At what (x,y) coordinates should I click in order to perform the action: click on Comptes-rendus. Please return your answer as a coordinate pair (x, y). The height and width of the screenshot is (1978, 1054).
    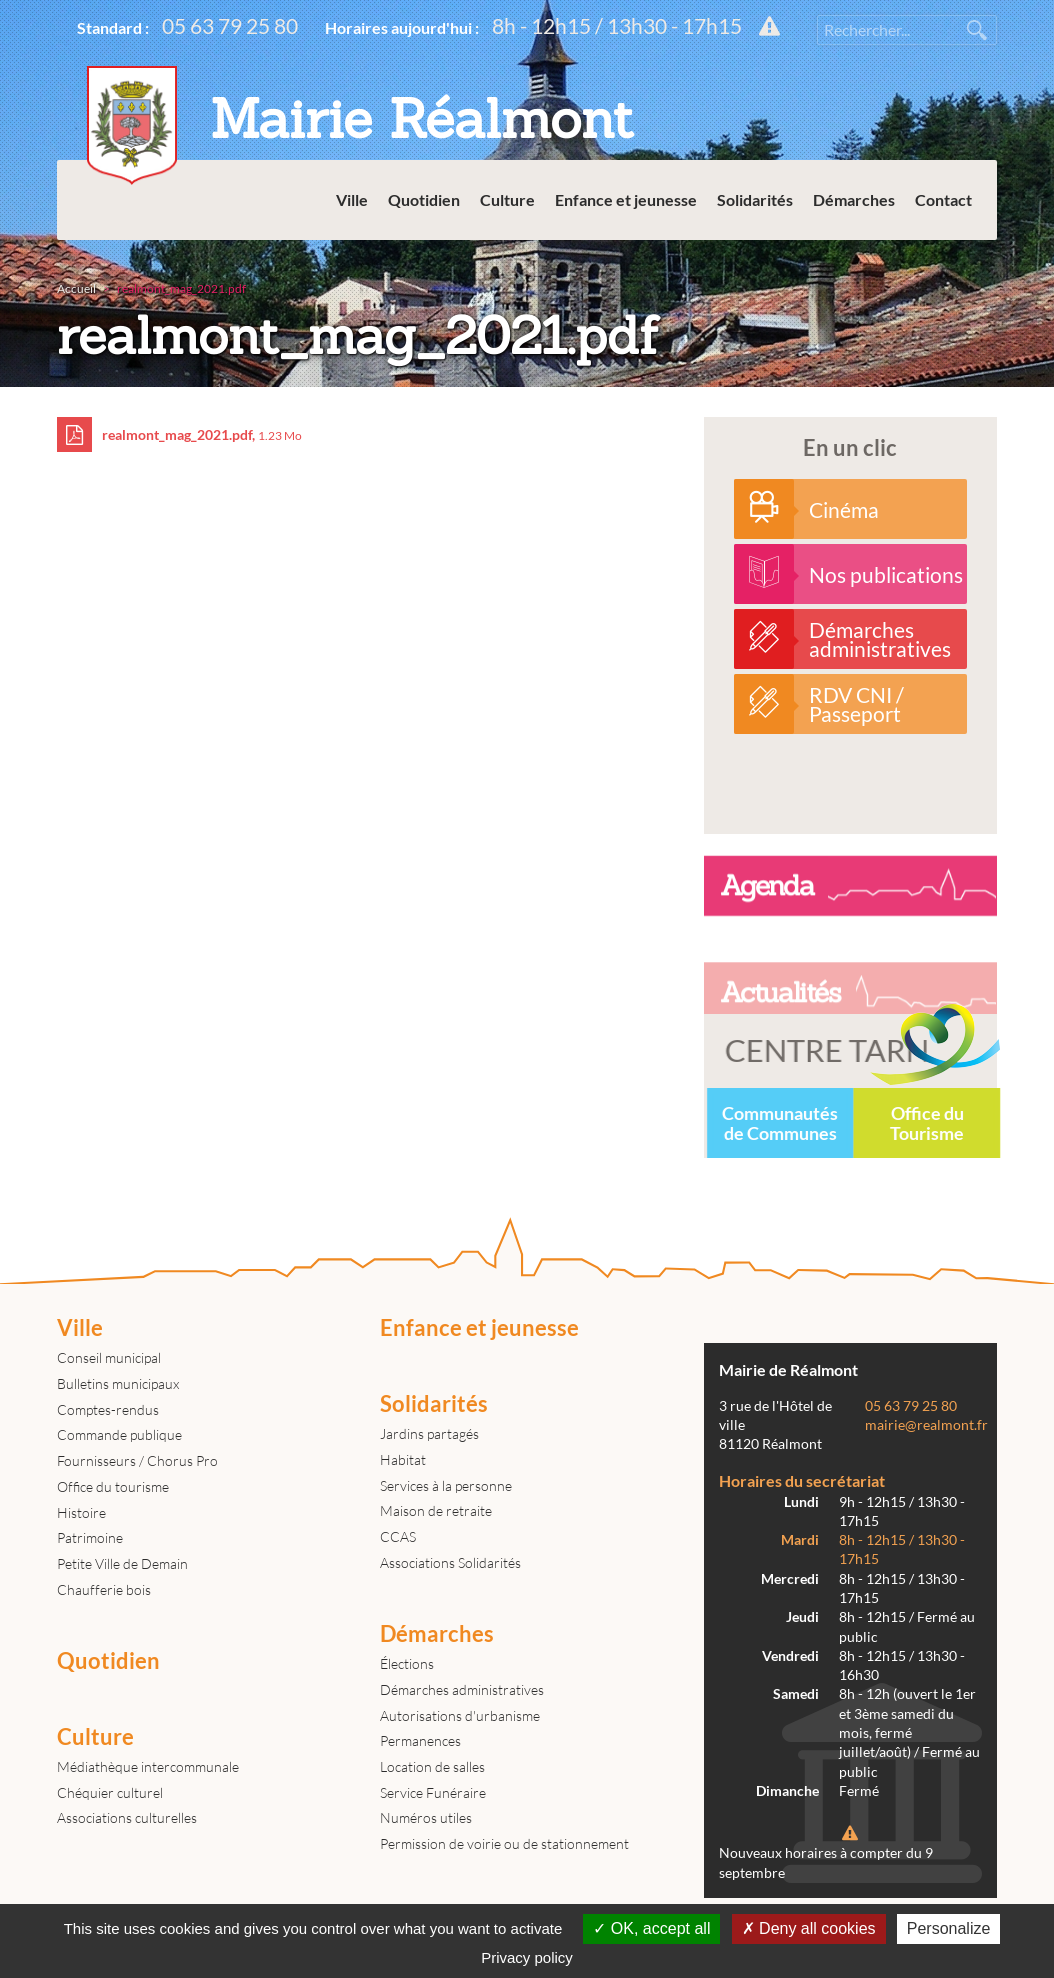
    Looking at the image, I should click on (108, 1409).